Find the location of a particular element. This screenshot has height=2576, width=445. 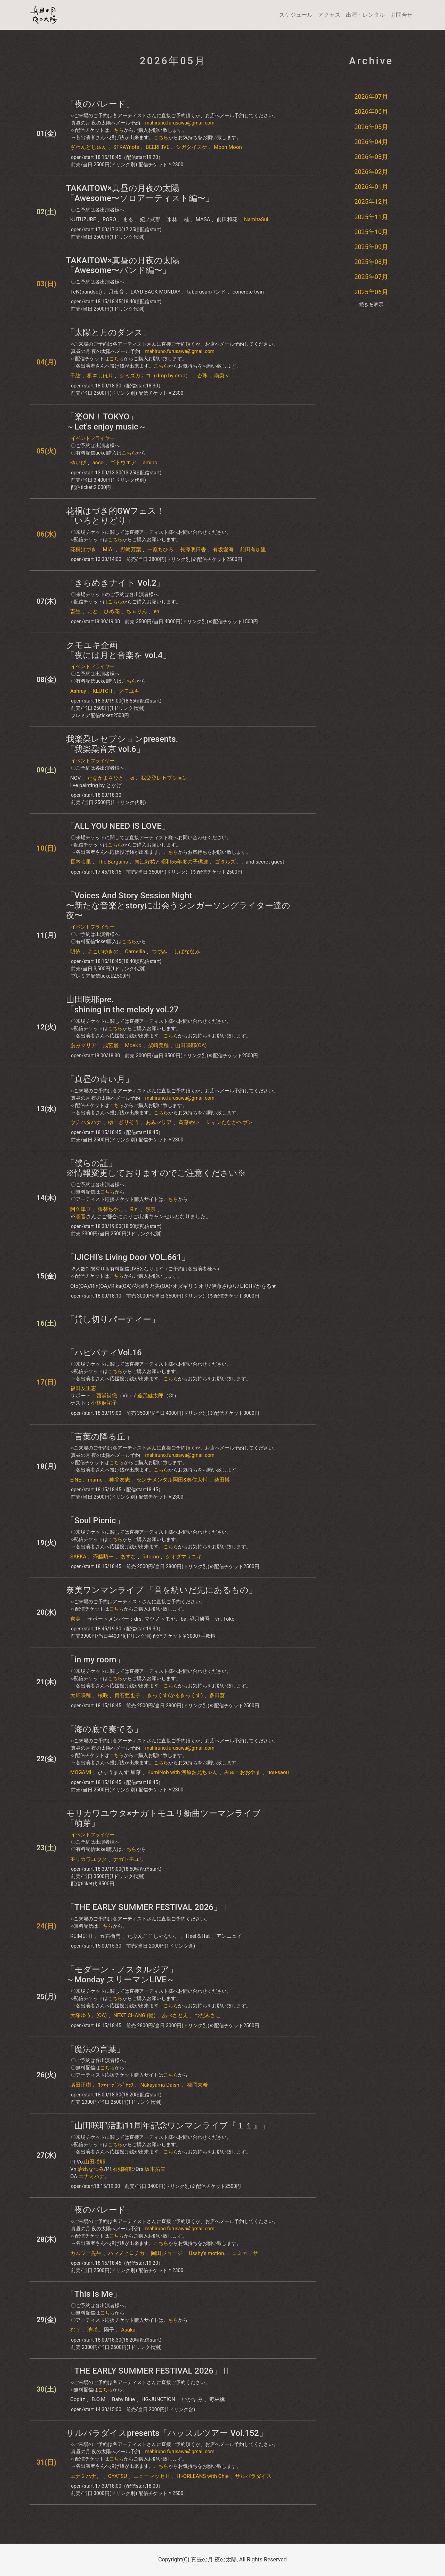

「THE EARLY SUMMER FESTIVAL 2026」Ⅰ is located at coordinates (148, 1907).